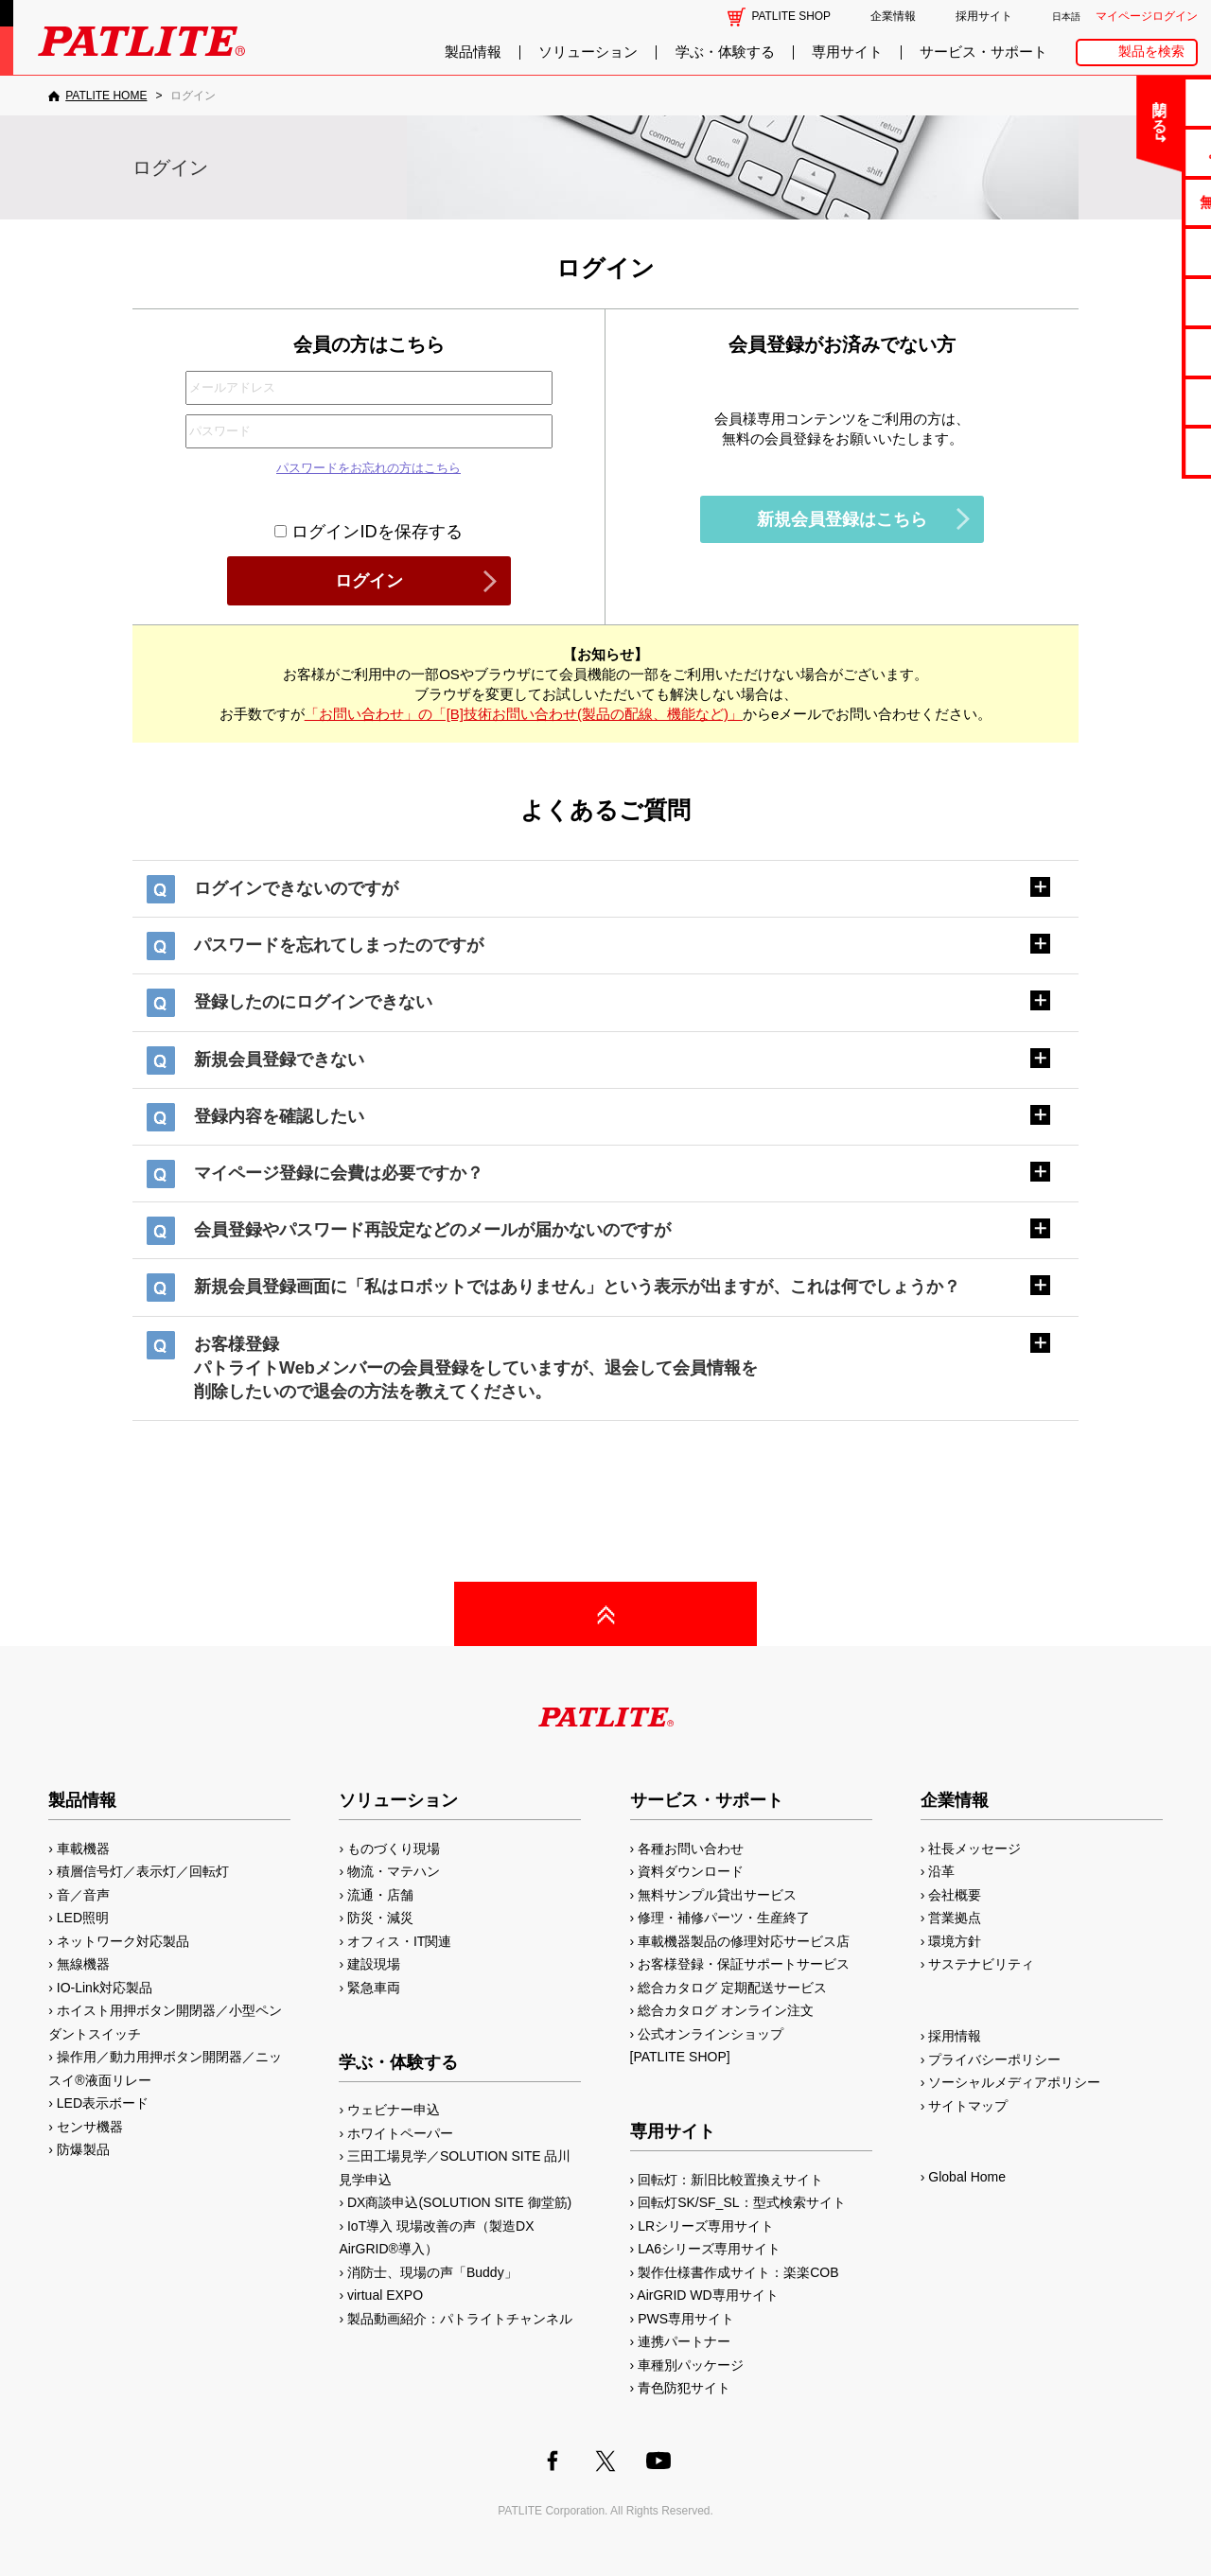 Image resolution: width=1211 pixels, height=2576 pixels. Describe the element at coordinates (724, 1917) in the screenshot. I see `修理・補修パーツ・生産終了` at that location.